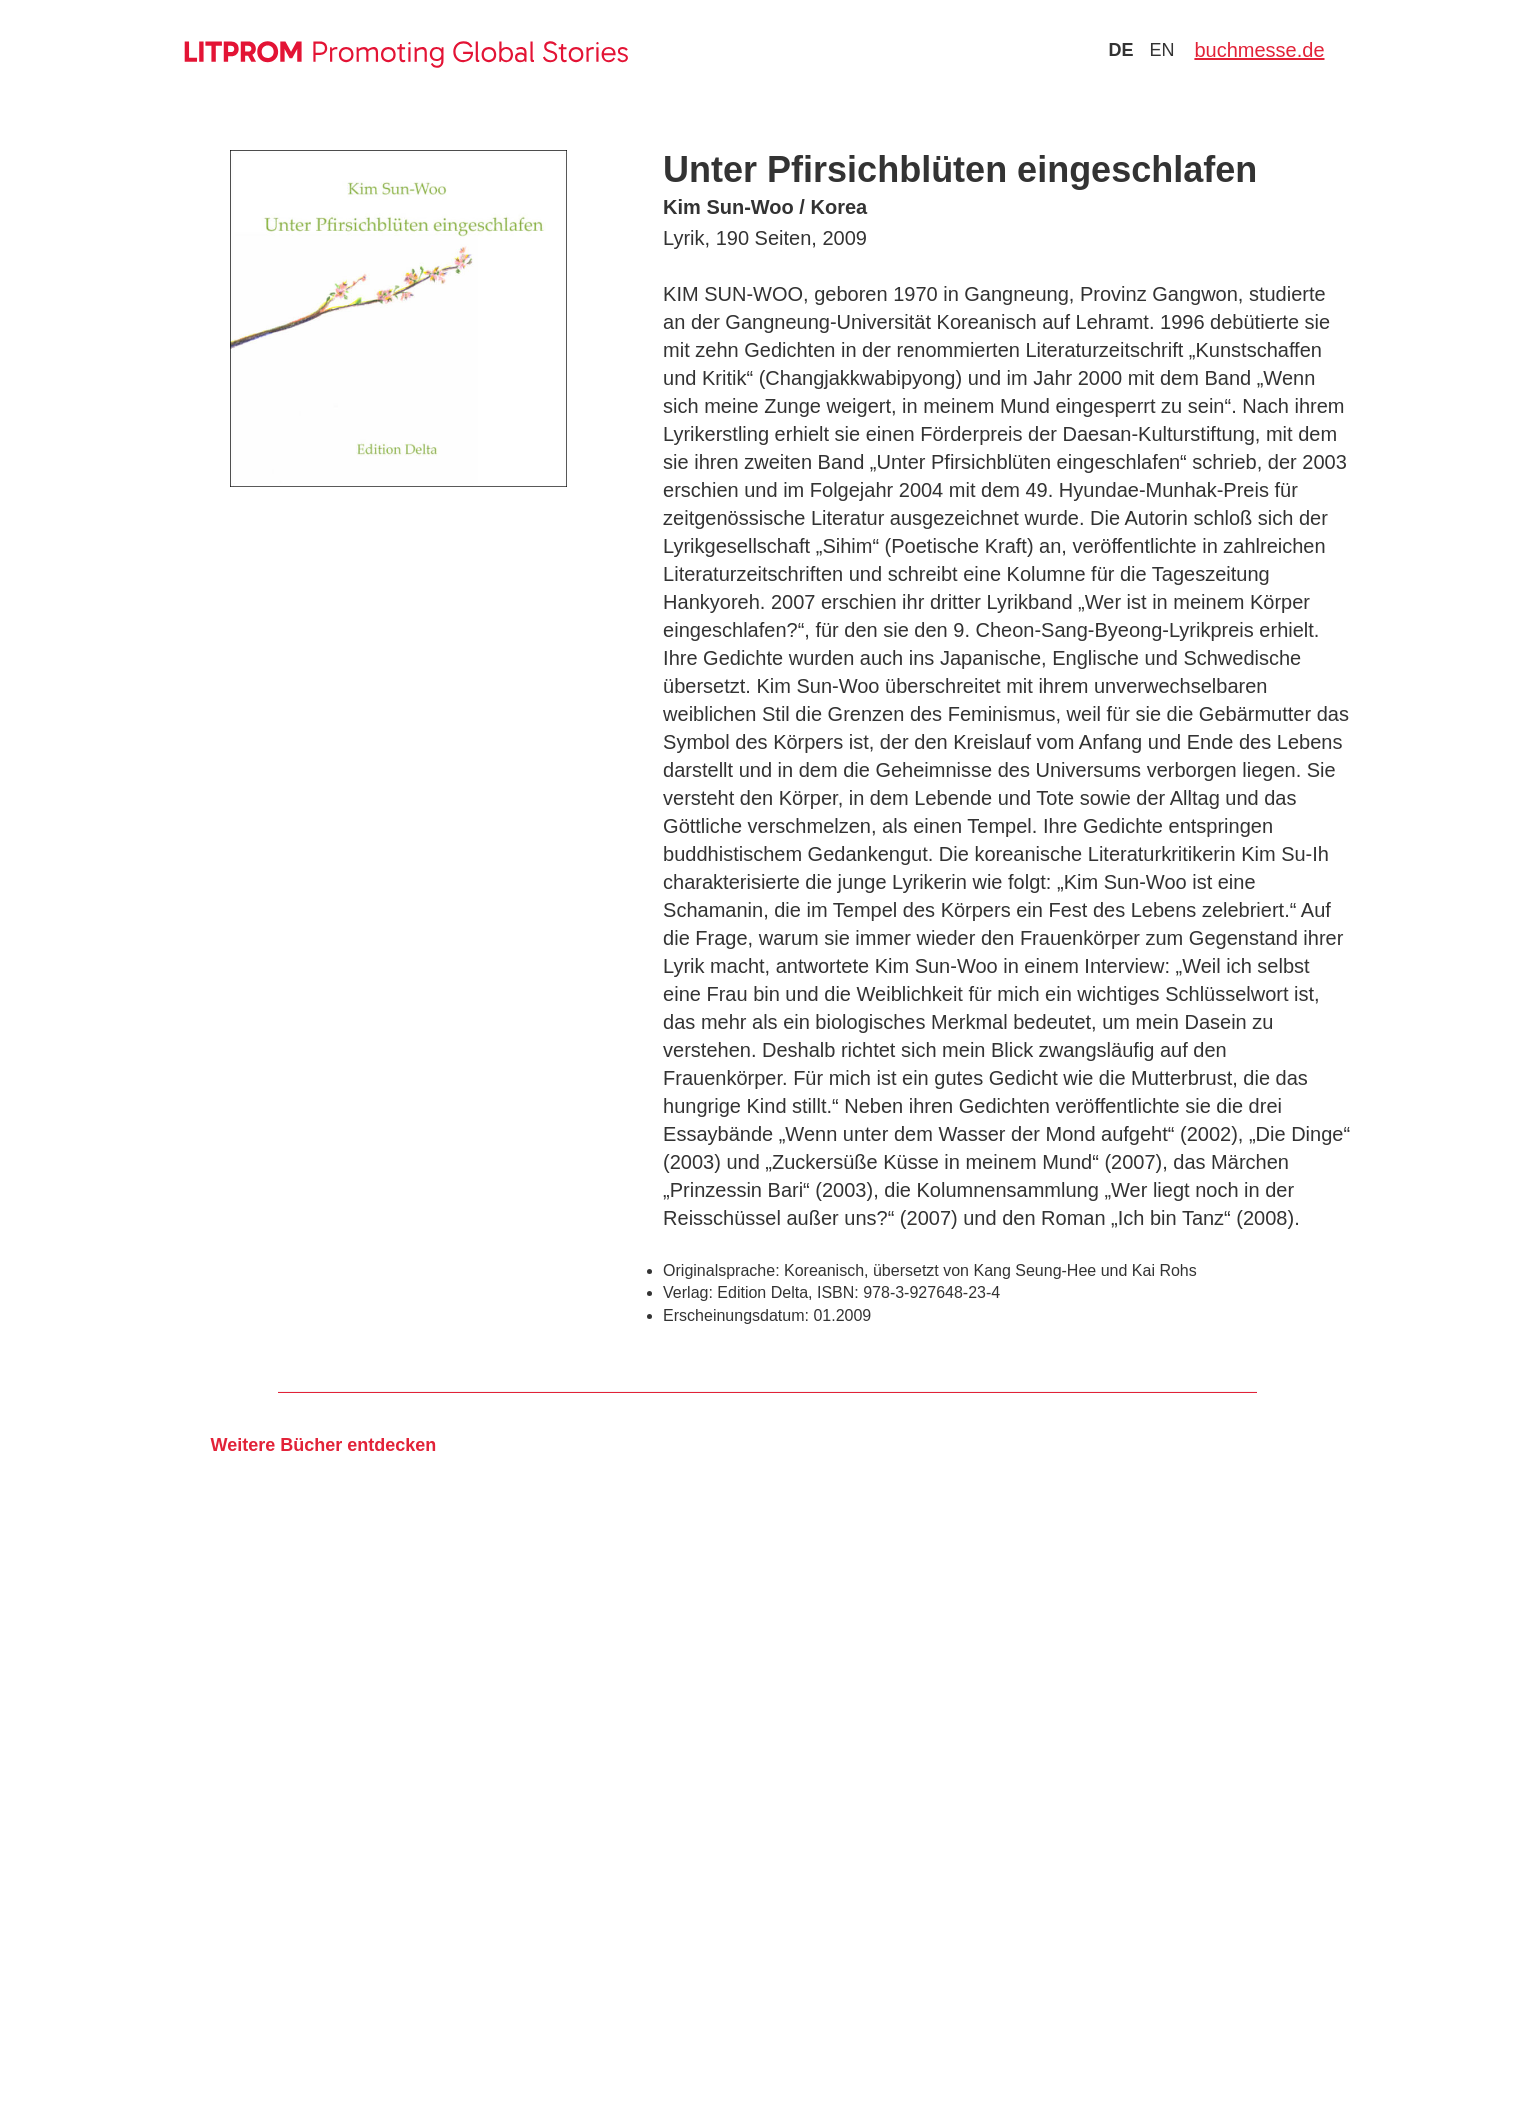  I want to click on Weitere Bücher entdecken, so click(323, 1445).